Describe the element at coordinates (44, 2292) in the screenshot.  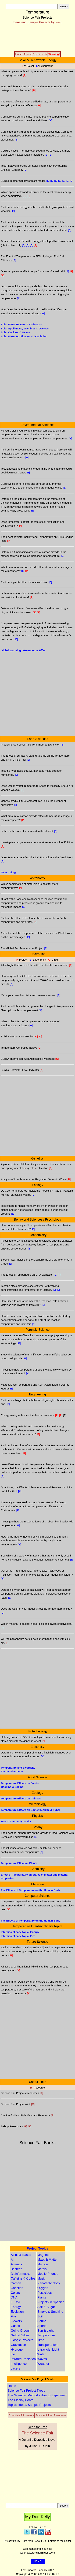
I see `Pesticides` at that location.